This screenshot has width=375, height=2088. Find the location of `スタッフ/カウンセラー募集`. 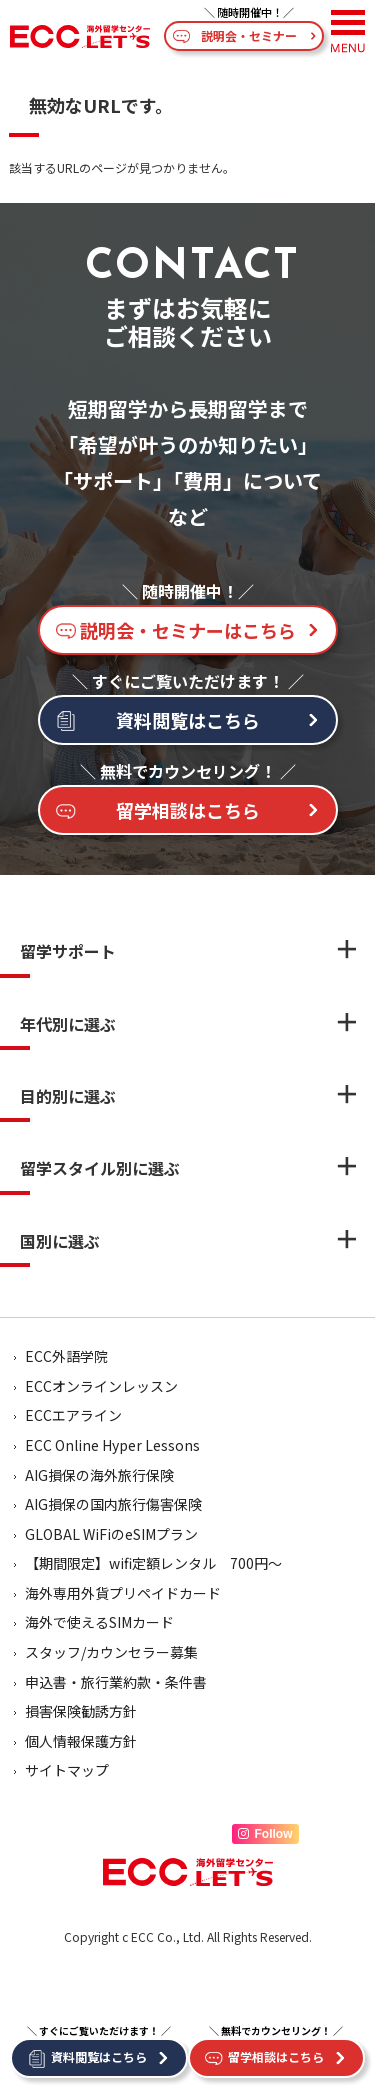

スタッフ/カウンセラー募集 is located at coordinates (111, 1652).